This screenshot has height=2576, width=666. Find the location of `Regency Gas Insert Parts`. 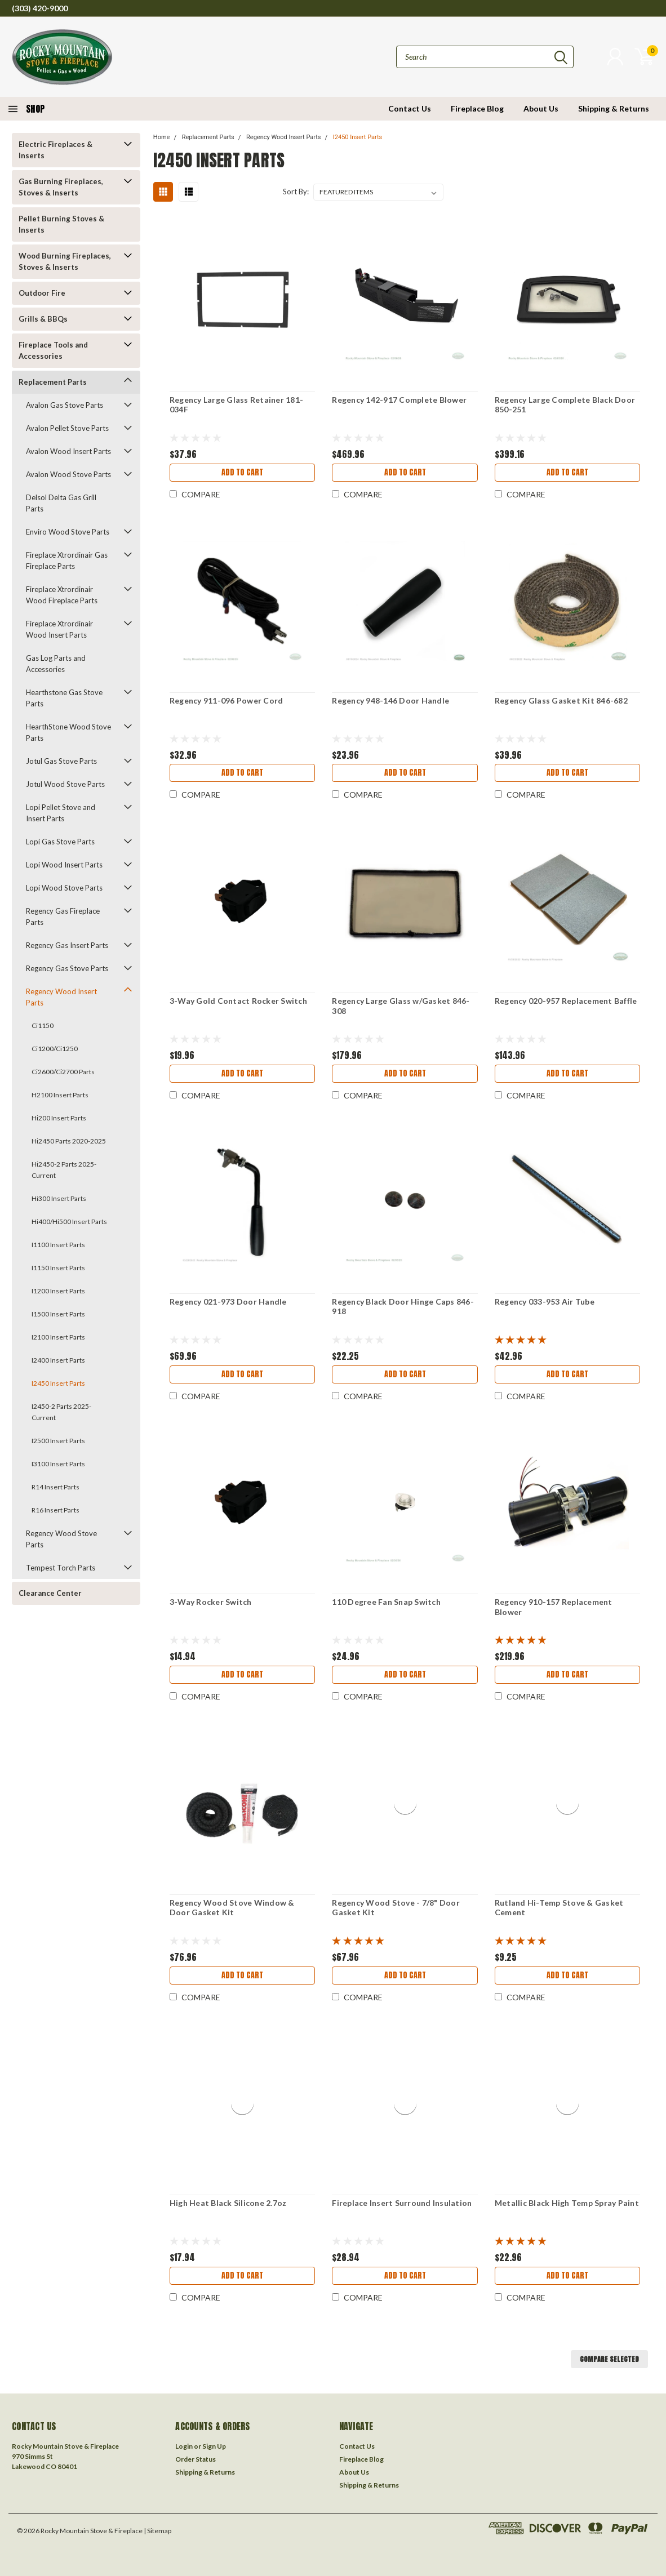

Regency Gas Insert Parts is located at coordinates (67, 945).